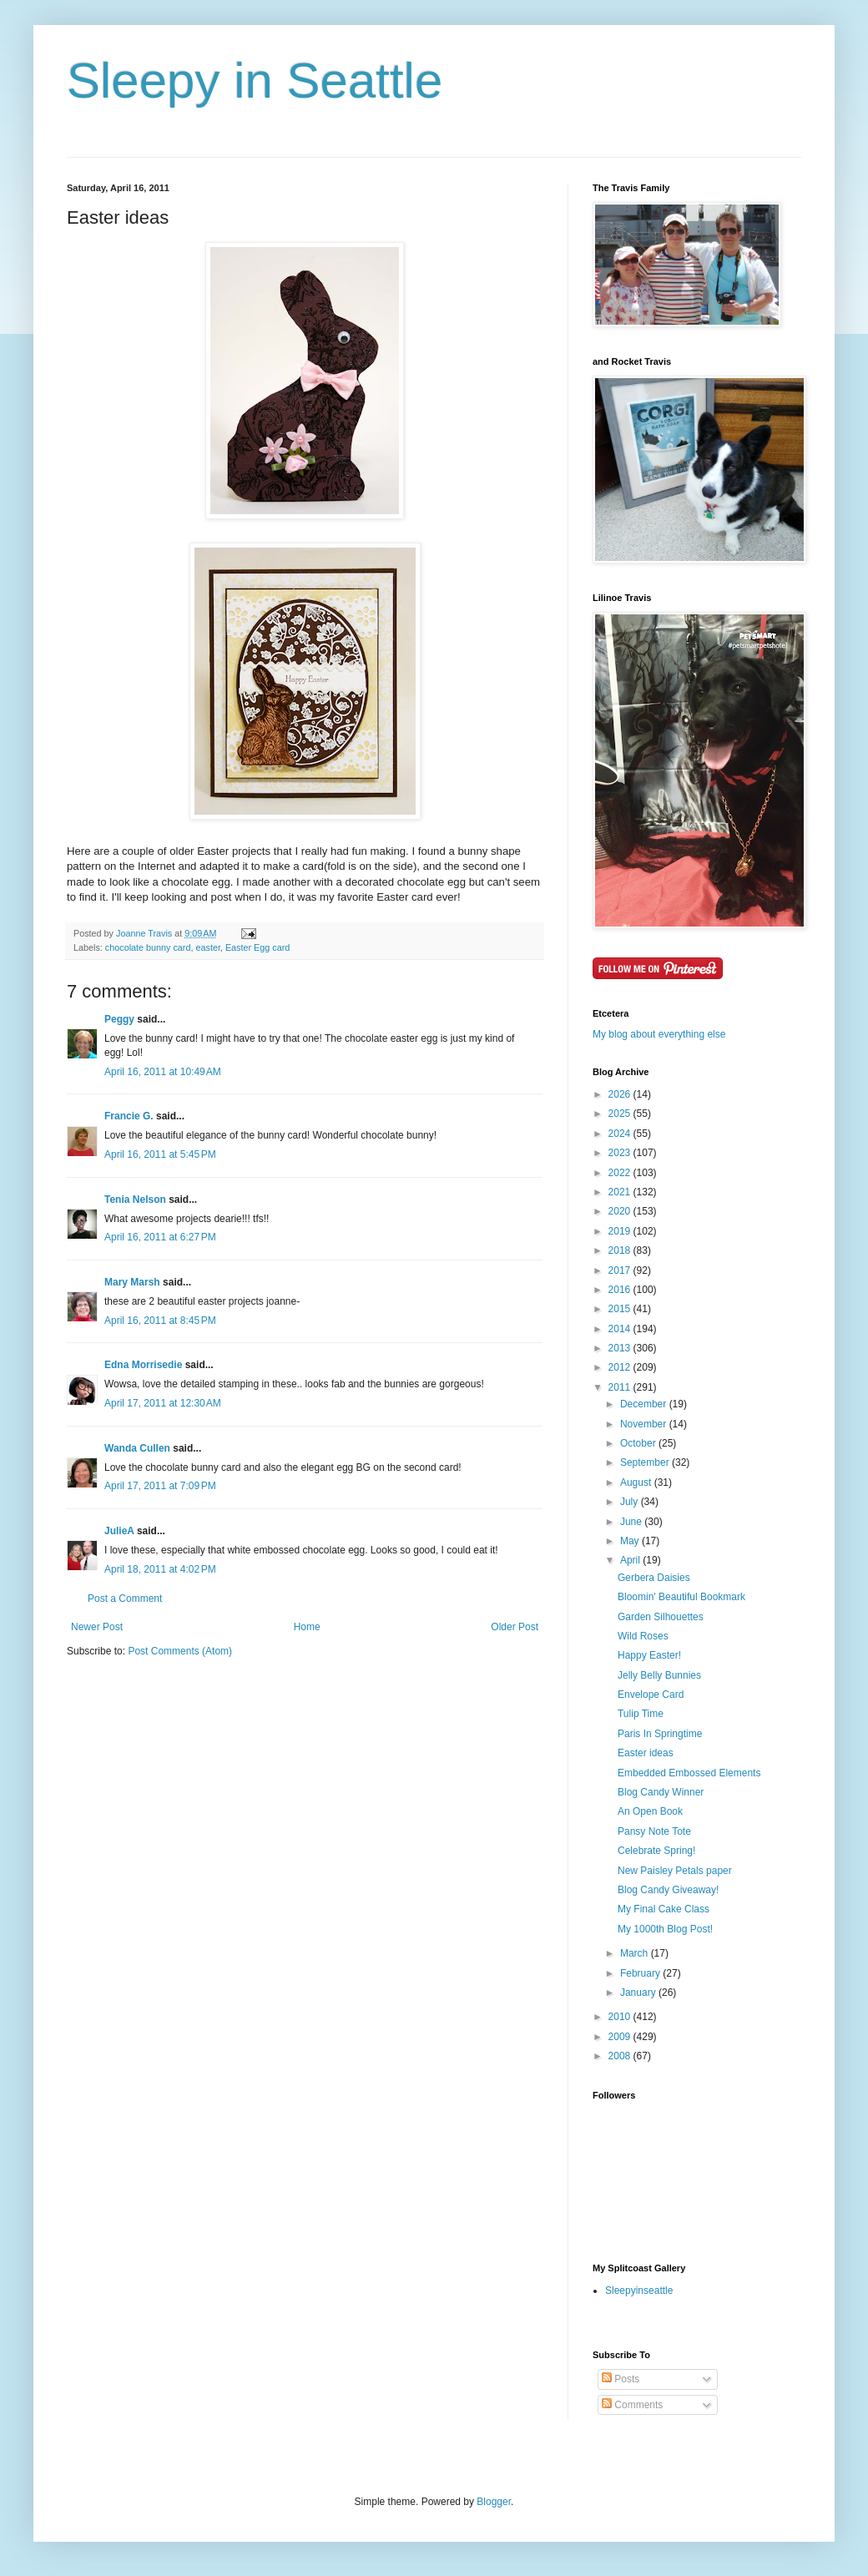 The image size is (868, 2576). What do you see at coordinates (620, 1173) in the screenshot?
I see `2022` at bounding box center [620, 1173].